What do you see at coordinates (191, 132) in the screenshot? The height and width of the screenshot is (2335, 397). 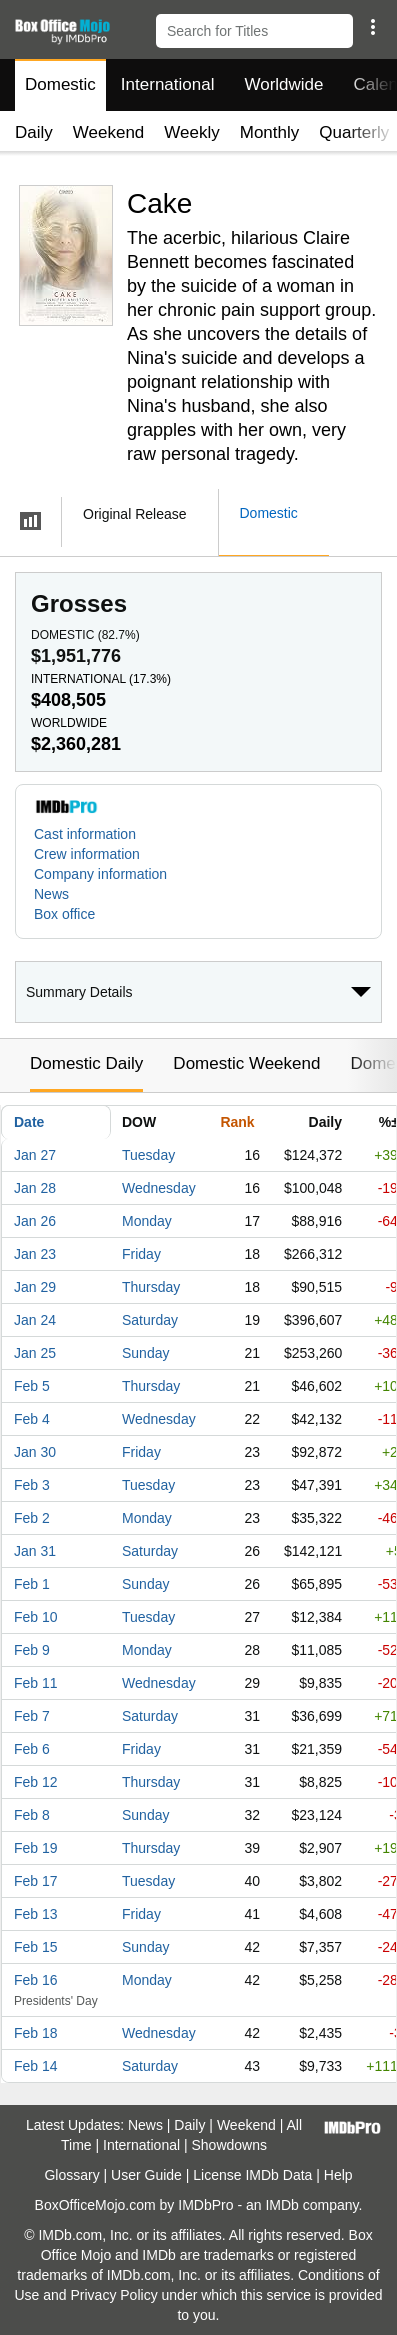 I see `Weekly` at bounding box center [191, 132].